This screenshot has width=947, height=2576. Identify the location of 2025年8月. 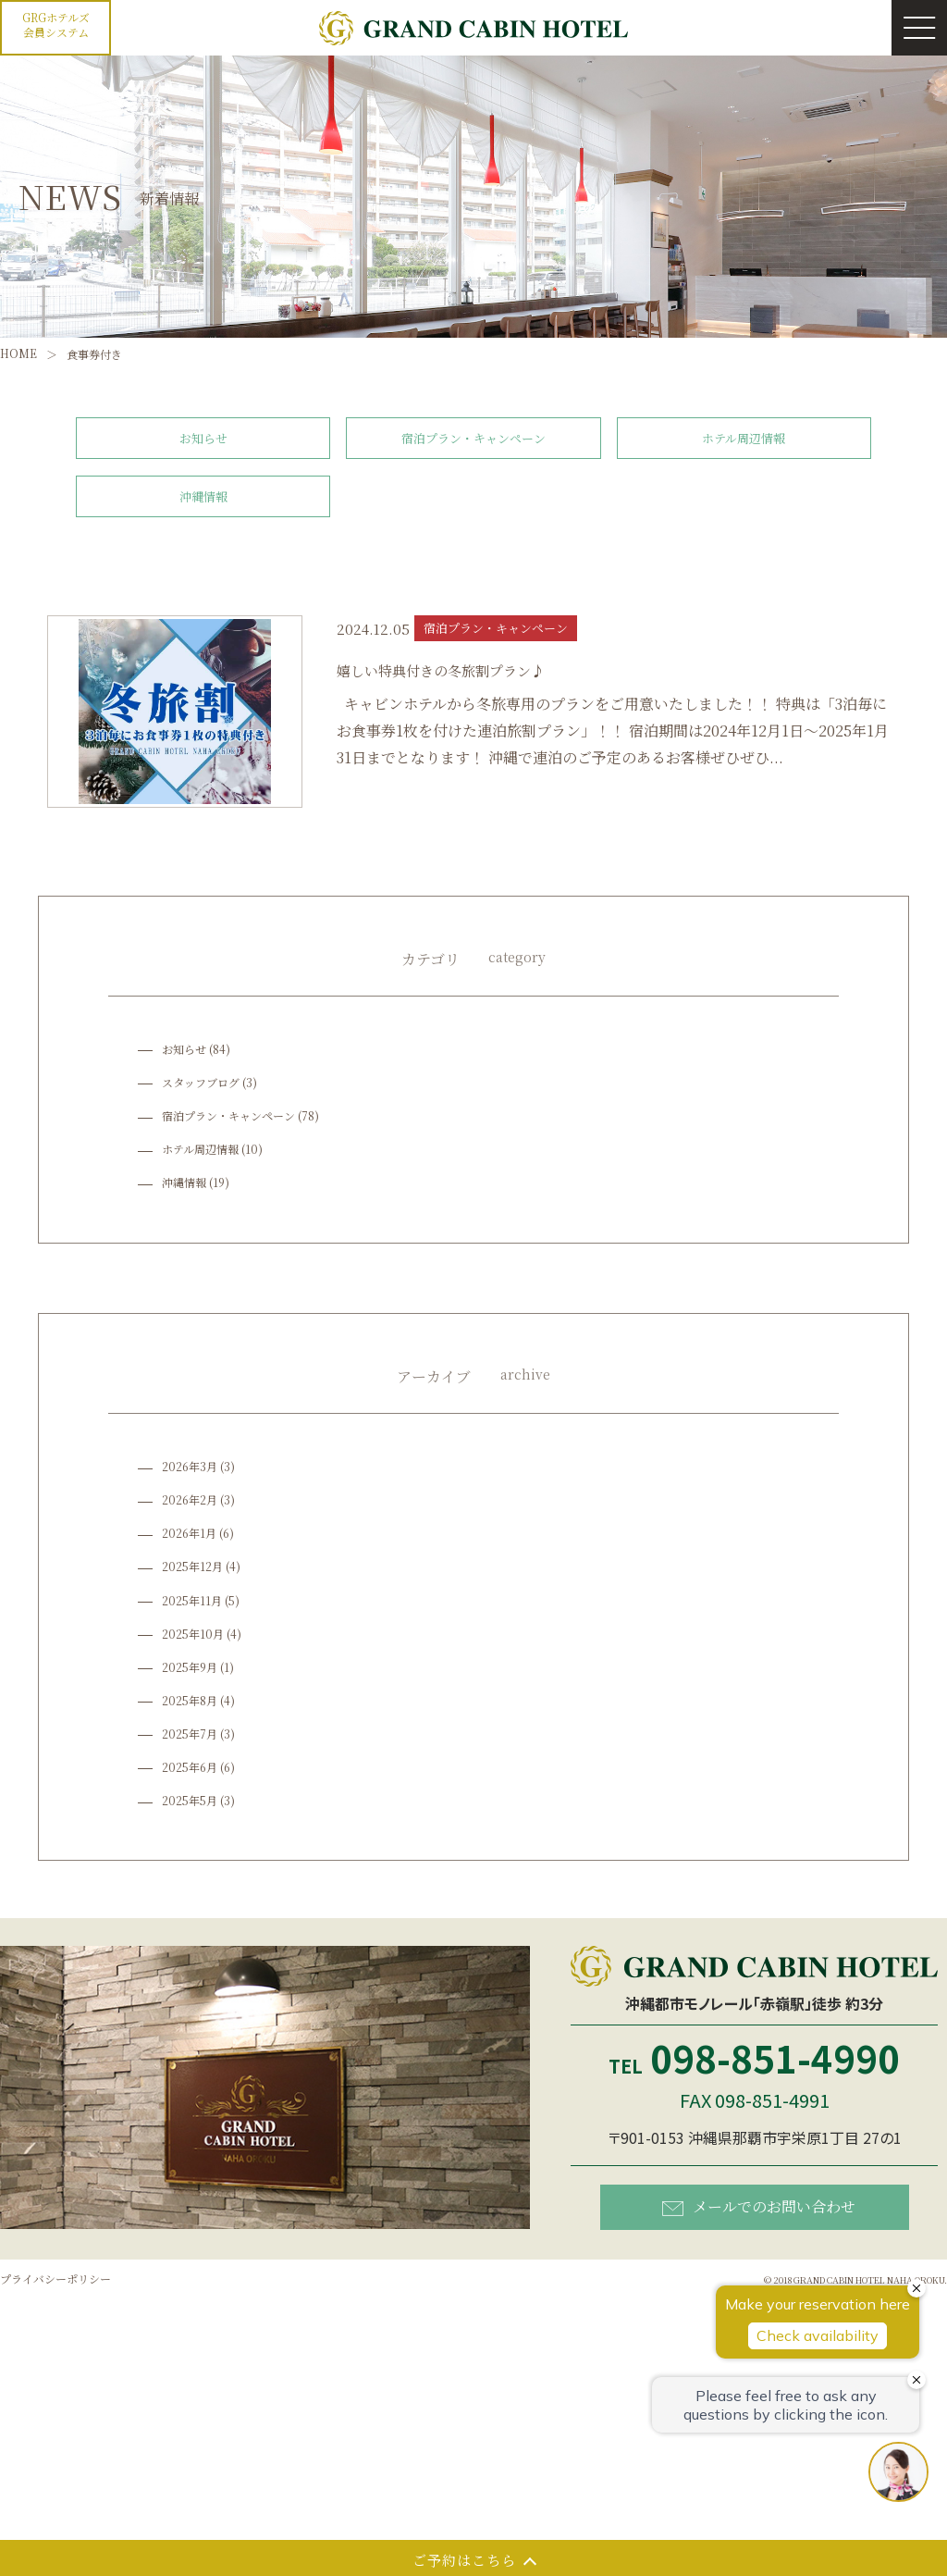
(189, 1700).